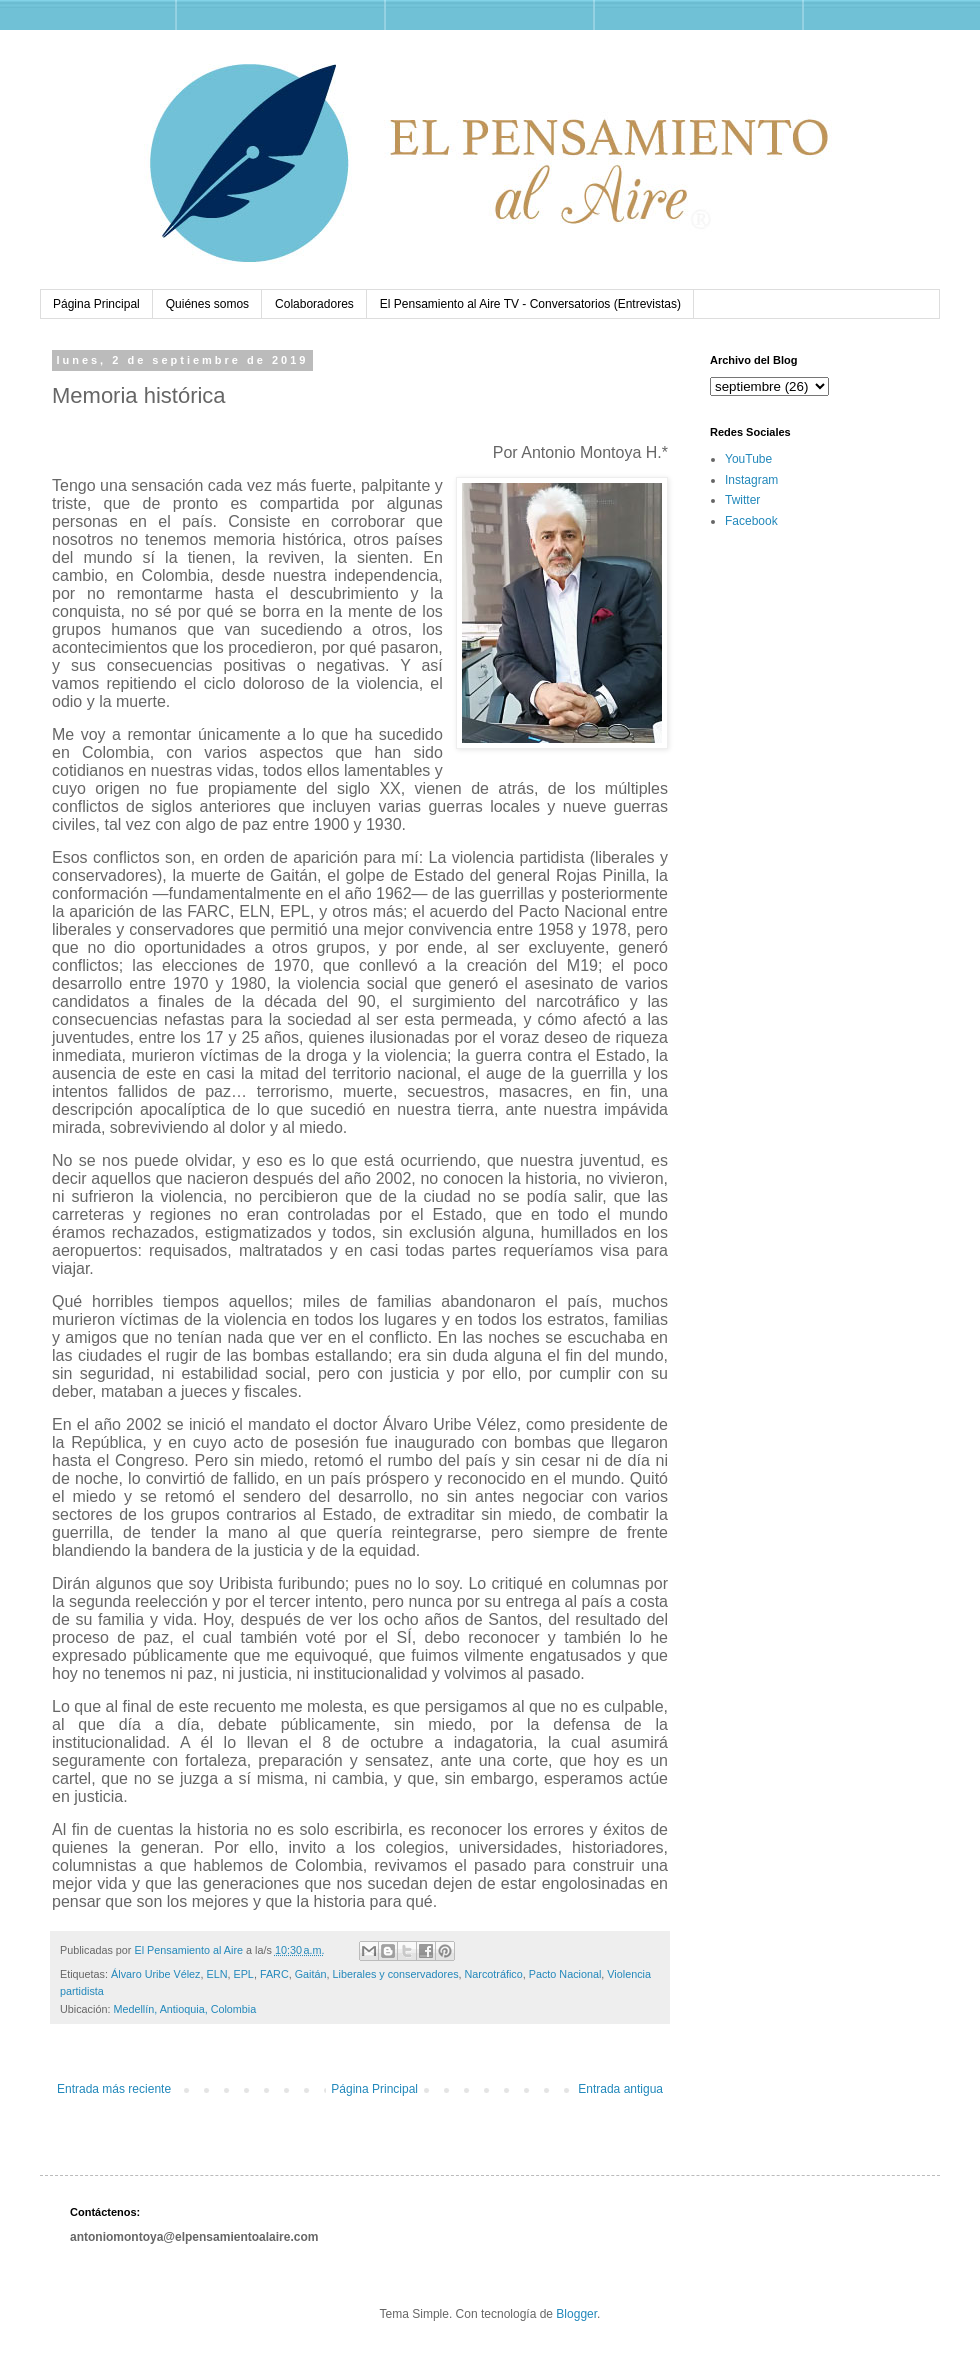 Image resolution: width=980 pixels, height=2361 pixels. I want to click on Twitter, so click(742, 500).